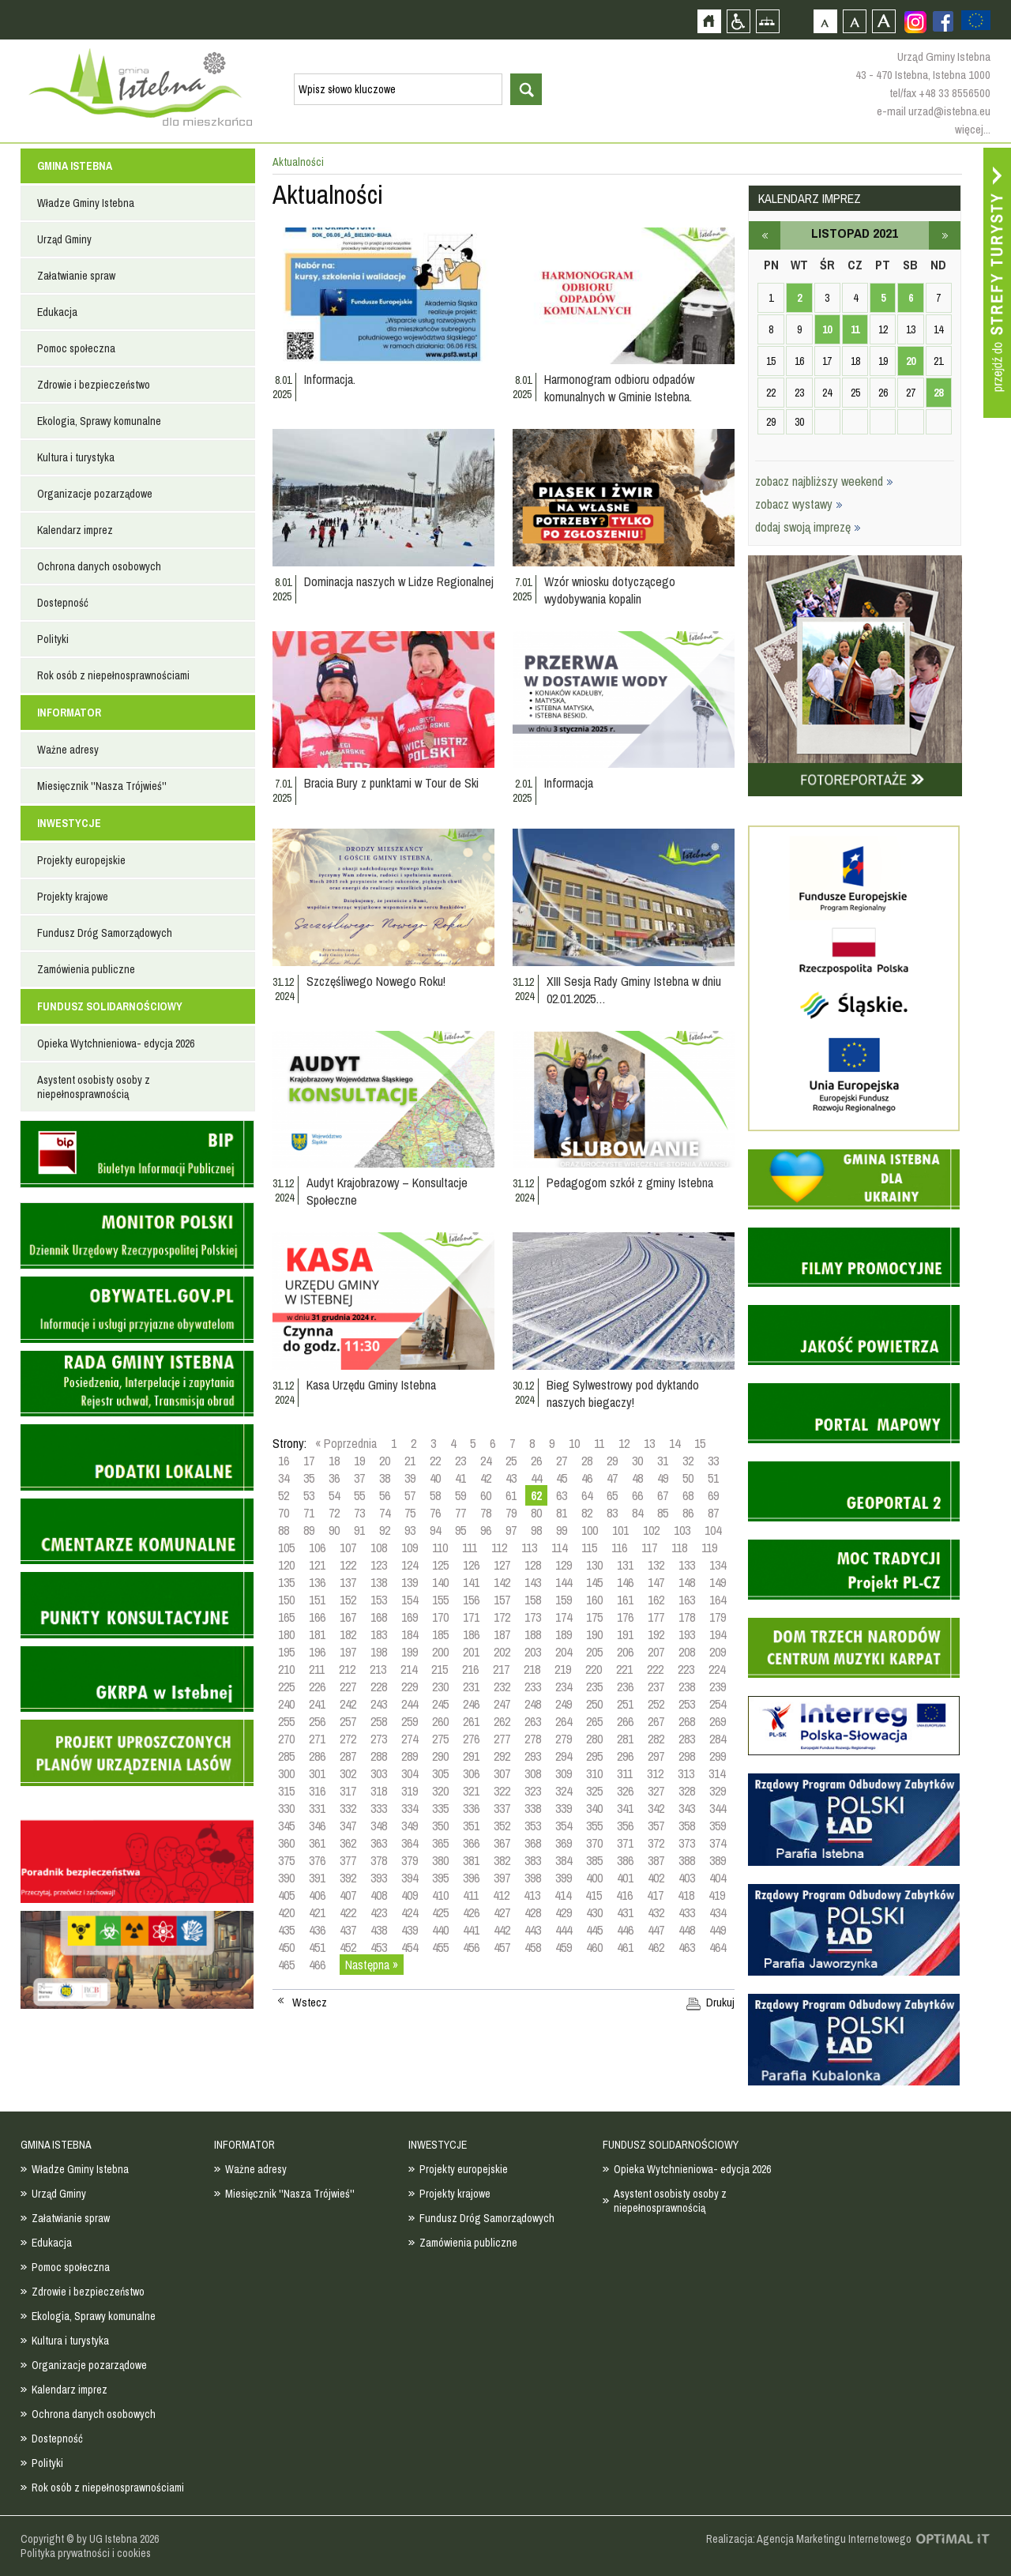 The image size is (1011, 2576). I want to click on 388, so click(686, 1860).